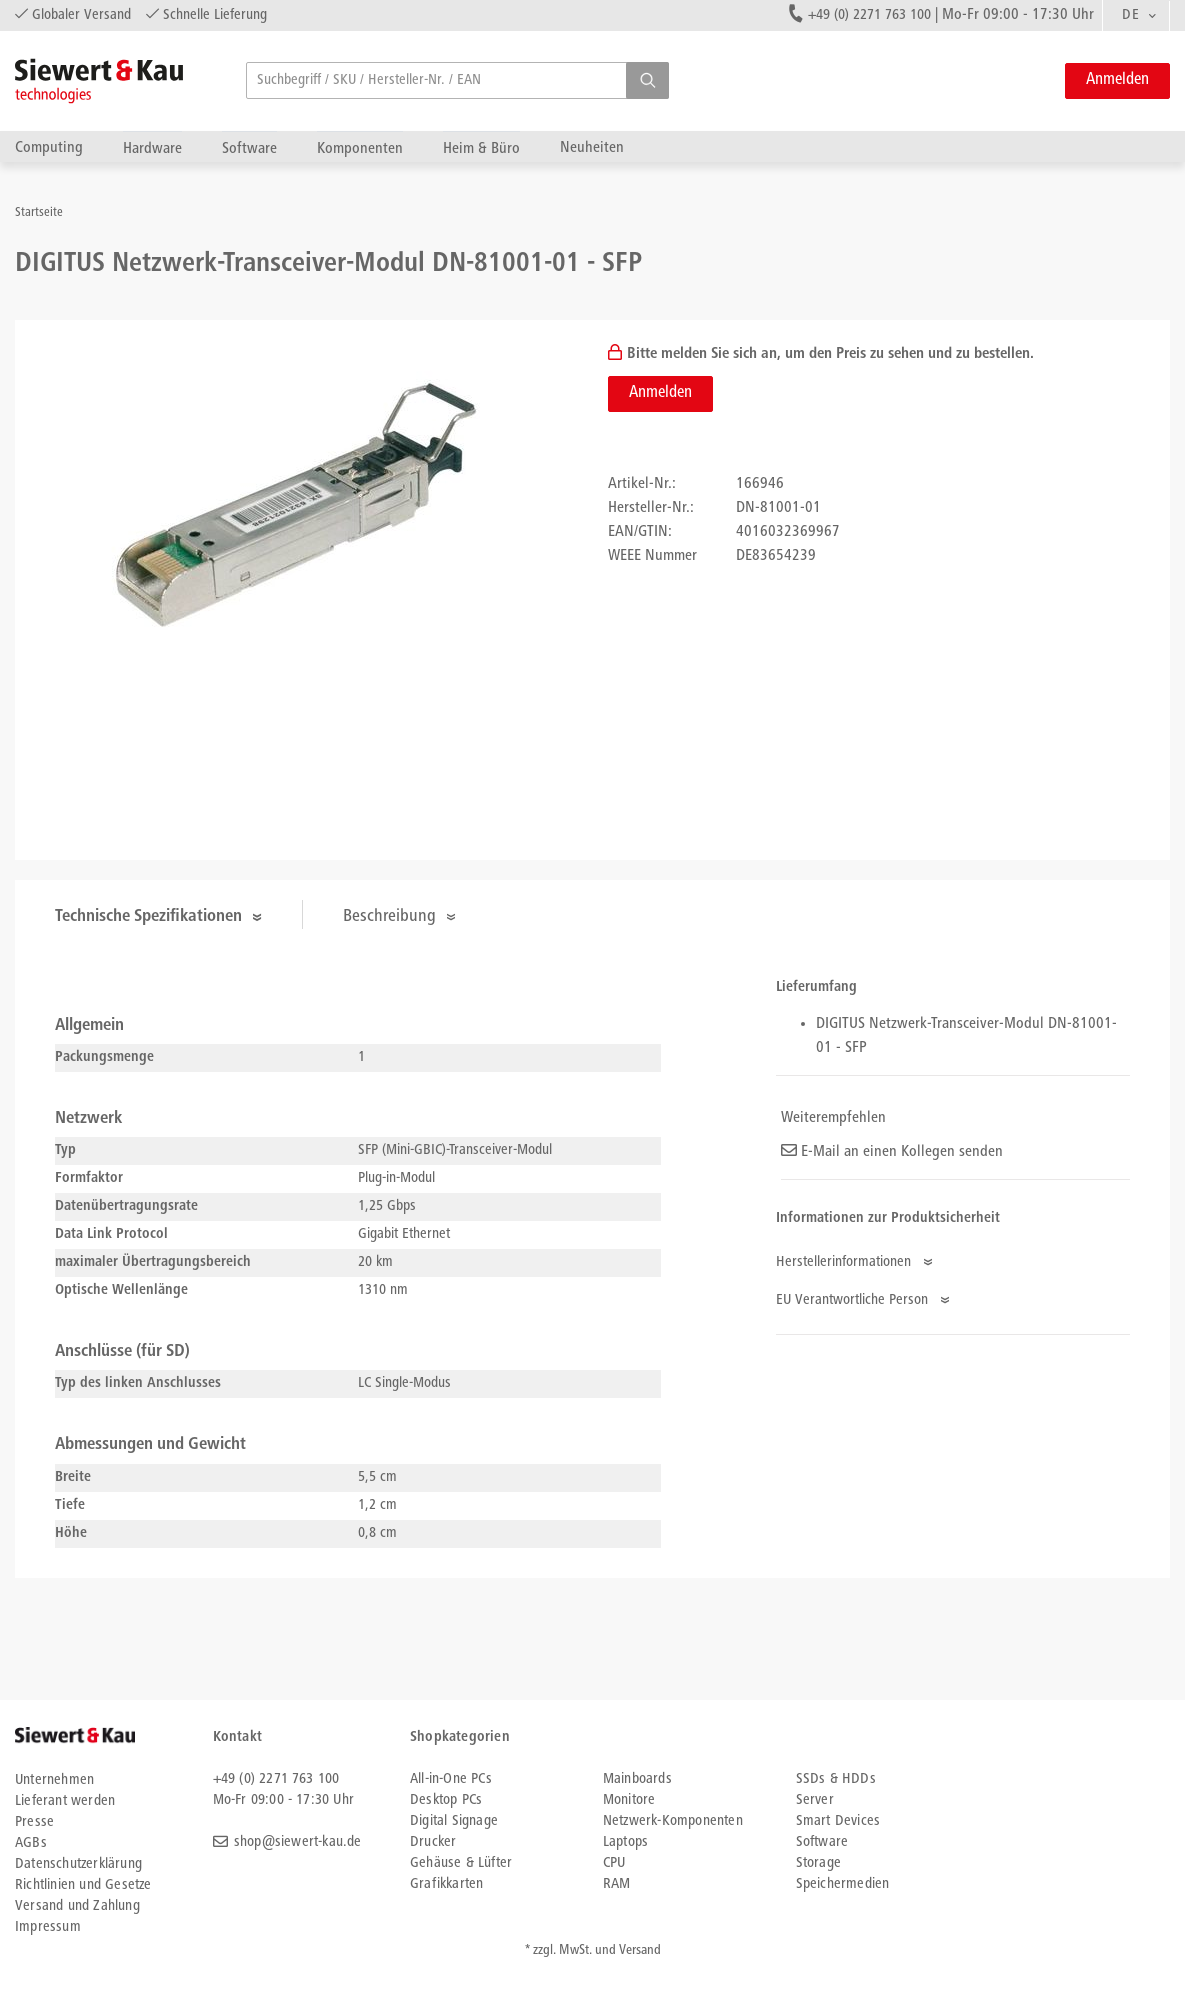 The width and height of the screenshot is (1185, 2008). I want to click on Speichermedien, so click(843, 1884).